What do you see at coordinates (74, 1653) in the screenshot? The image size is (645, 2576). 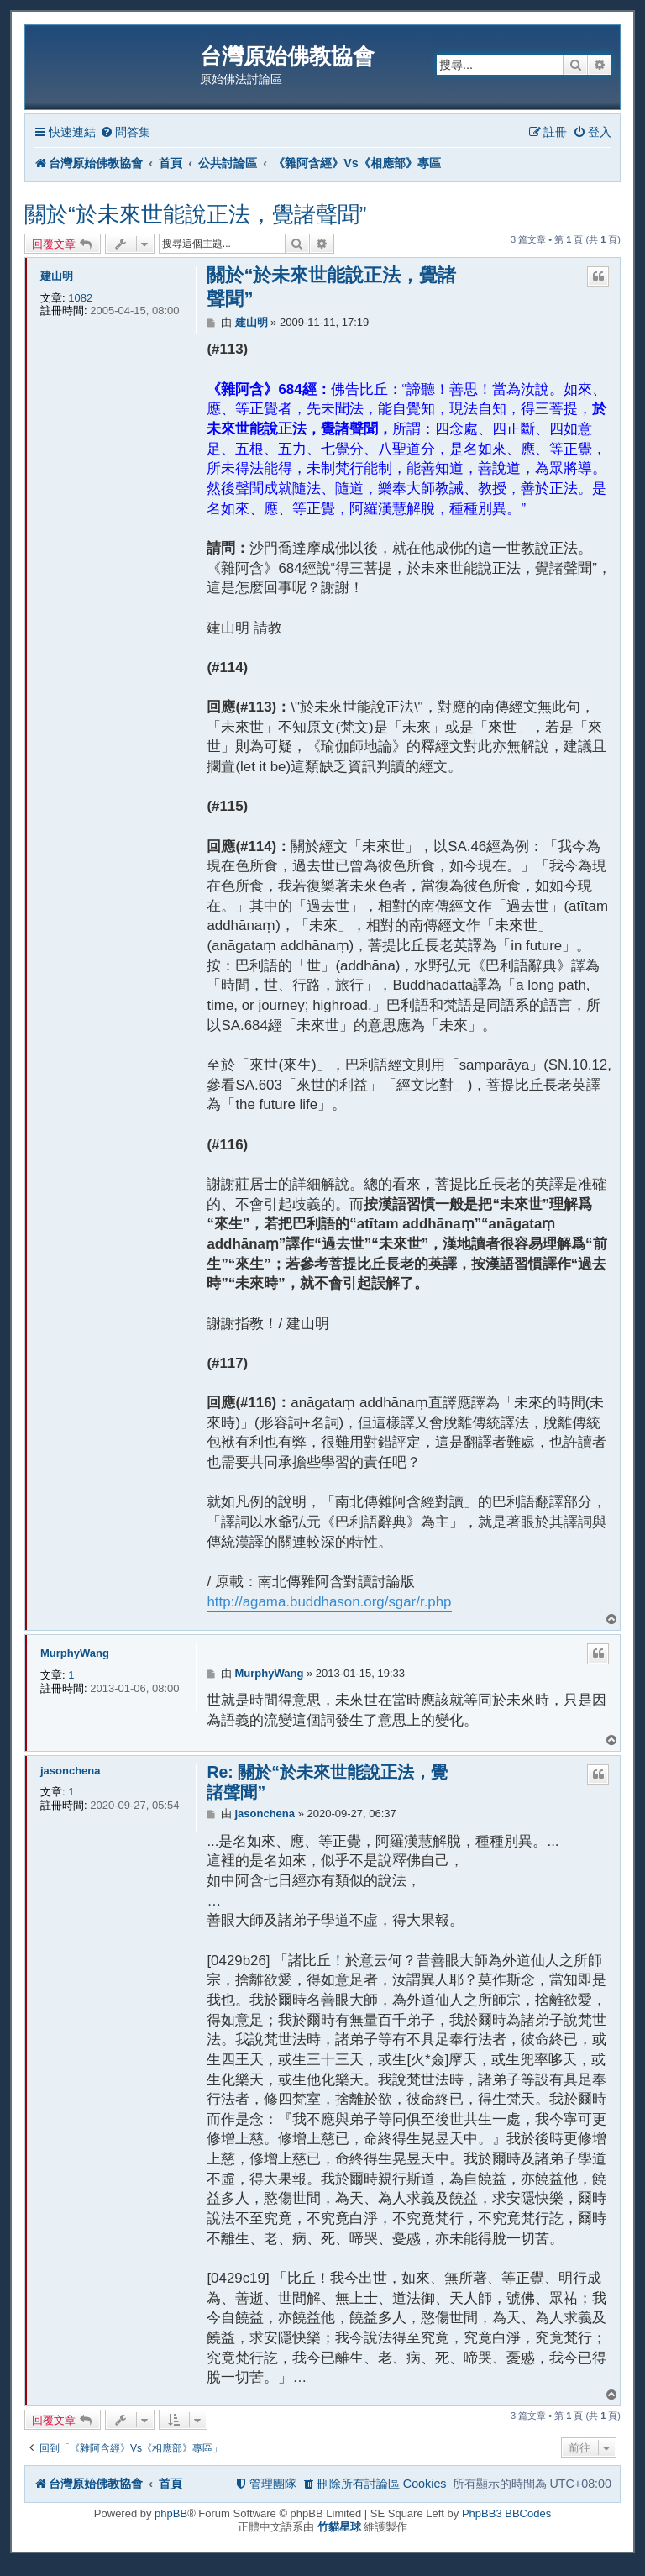 I see `MurphyWang` at bounding box center [74, 1653].